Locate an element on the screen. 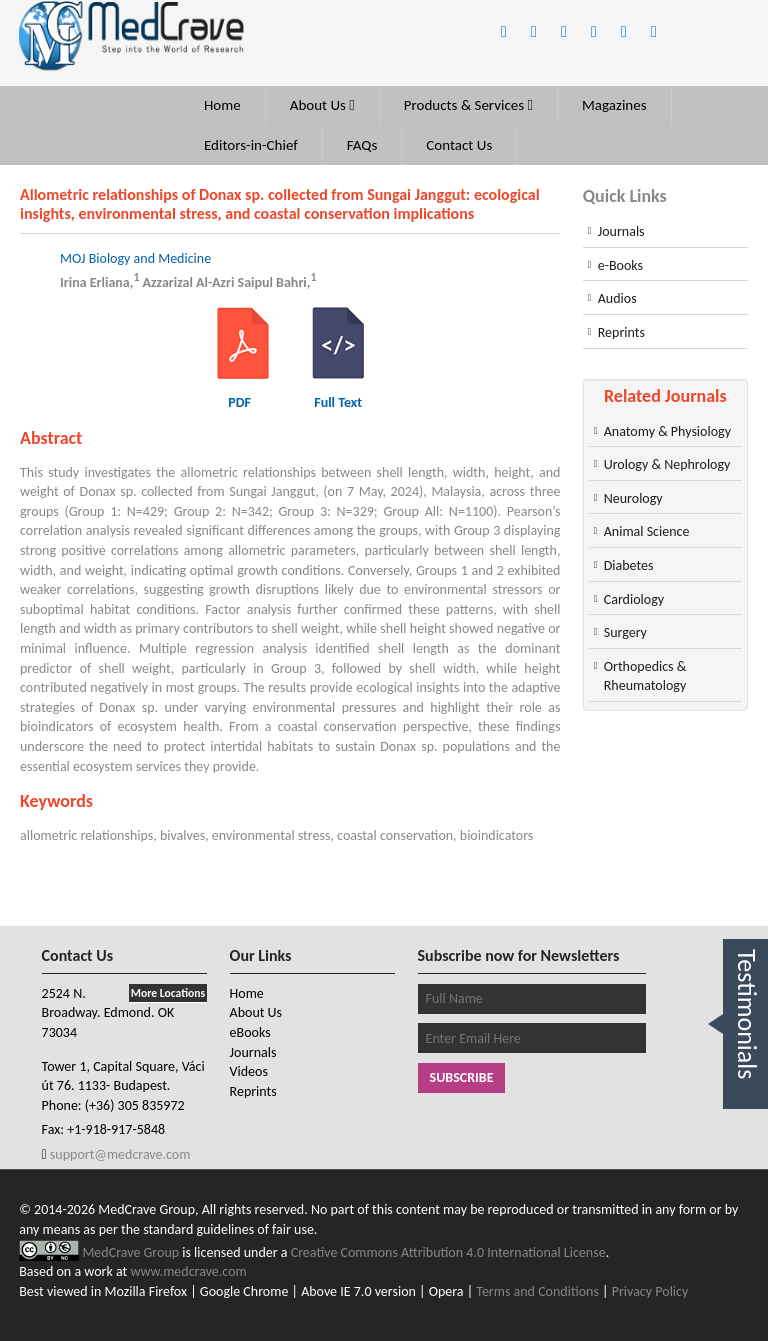 The image size is (768, 1341). Privacy Policy is located at coordinates (650, 1291).